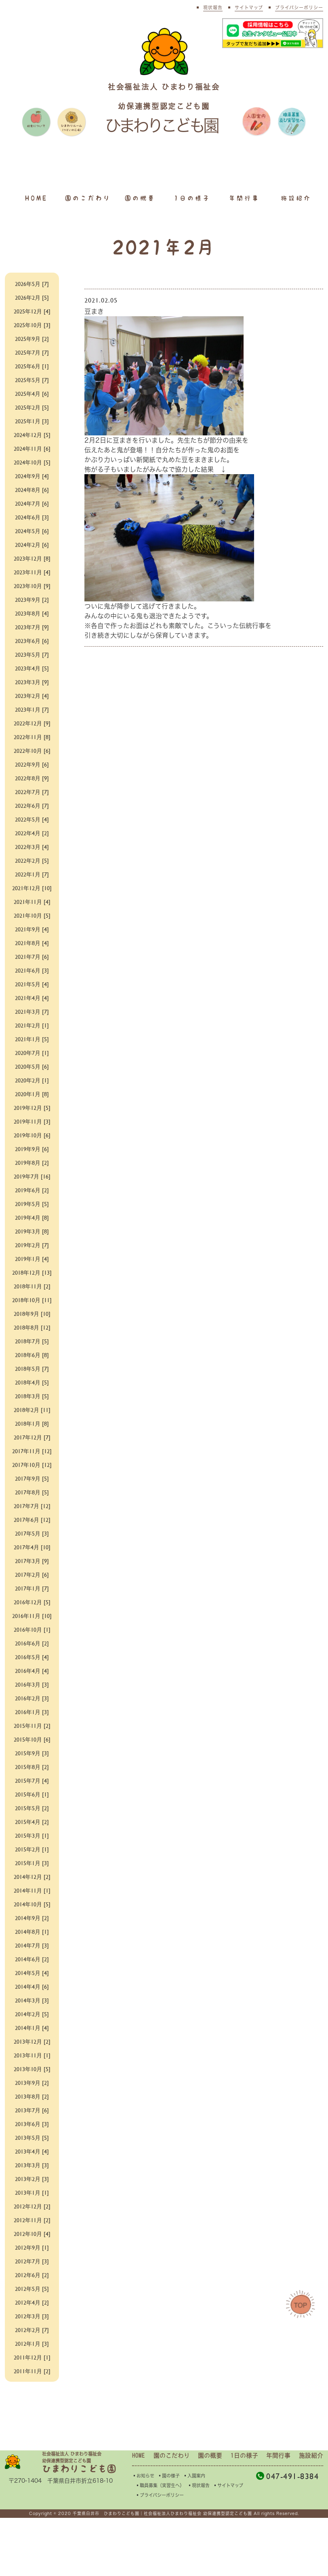 The height and width of the screenshot is (2576, 328). I want to click on 2012年11月 [2], so click(32, 2277).